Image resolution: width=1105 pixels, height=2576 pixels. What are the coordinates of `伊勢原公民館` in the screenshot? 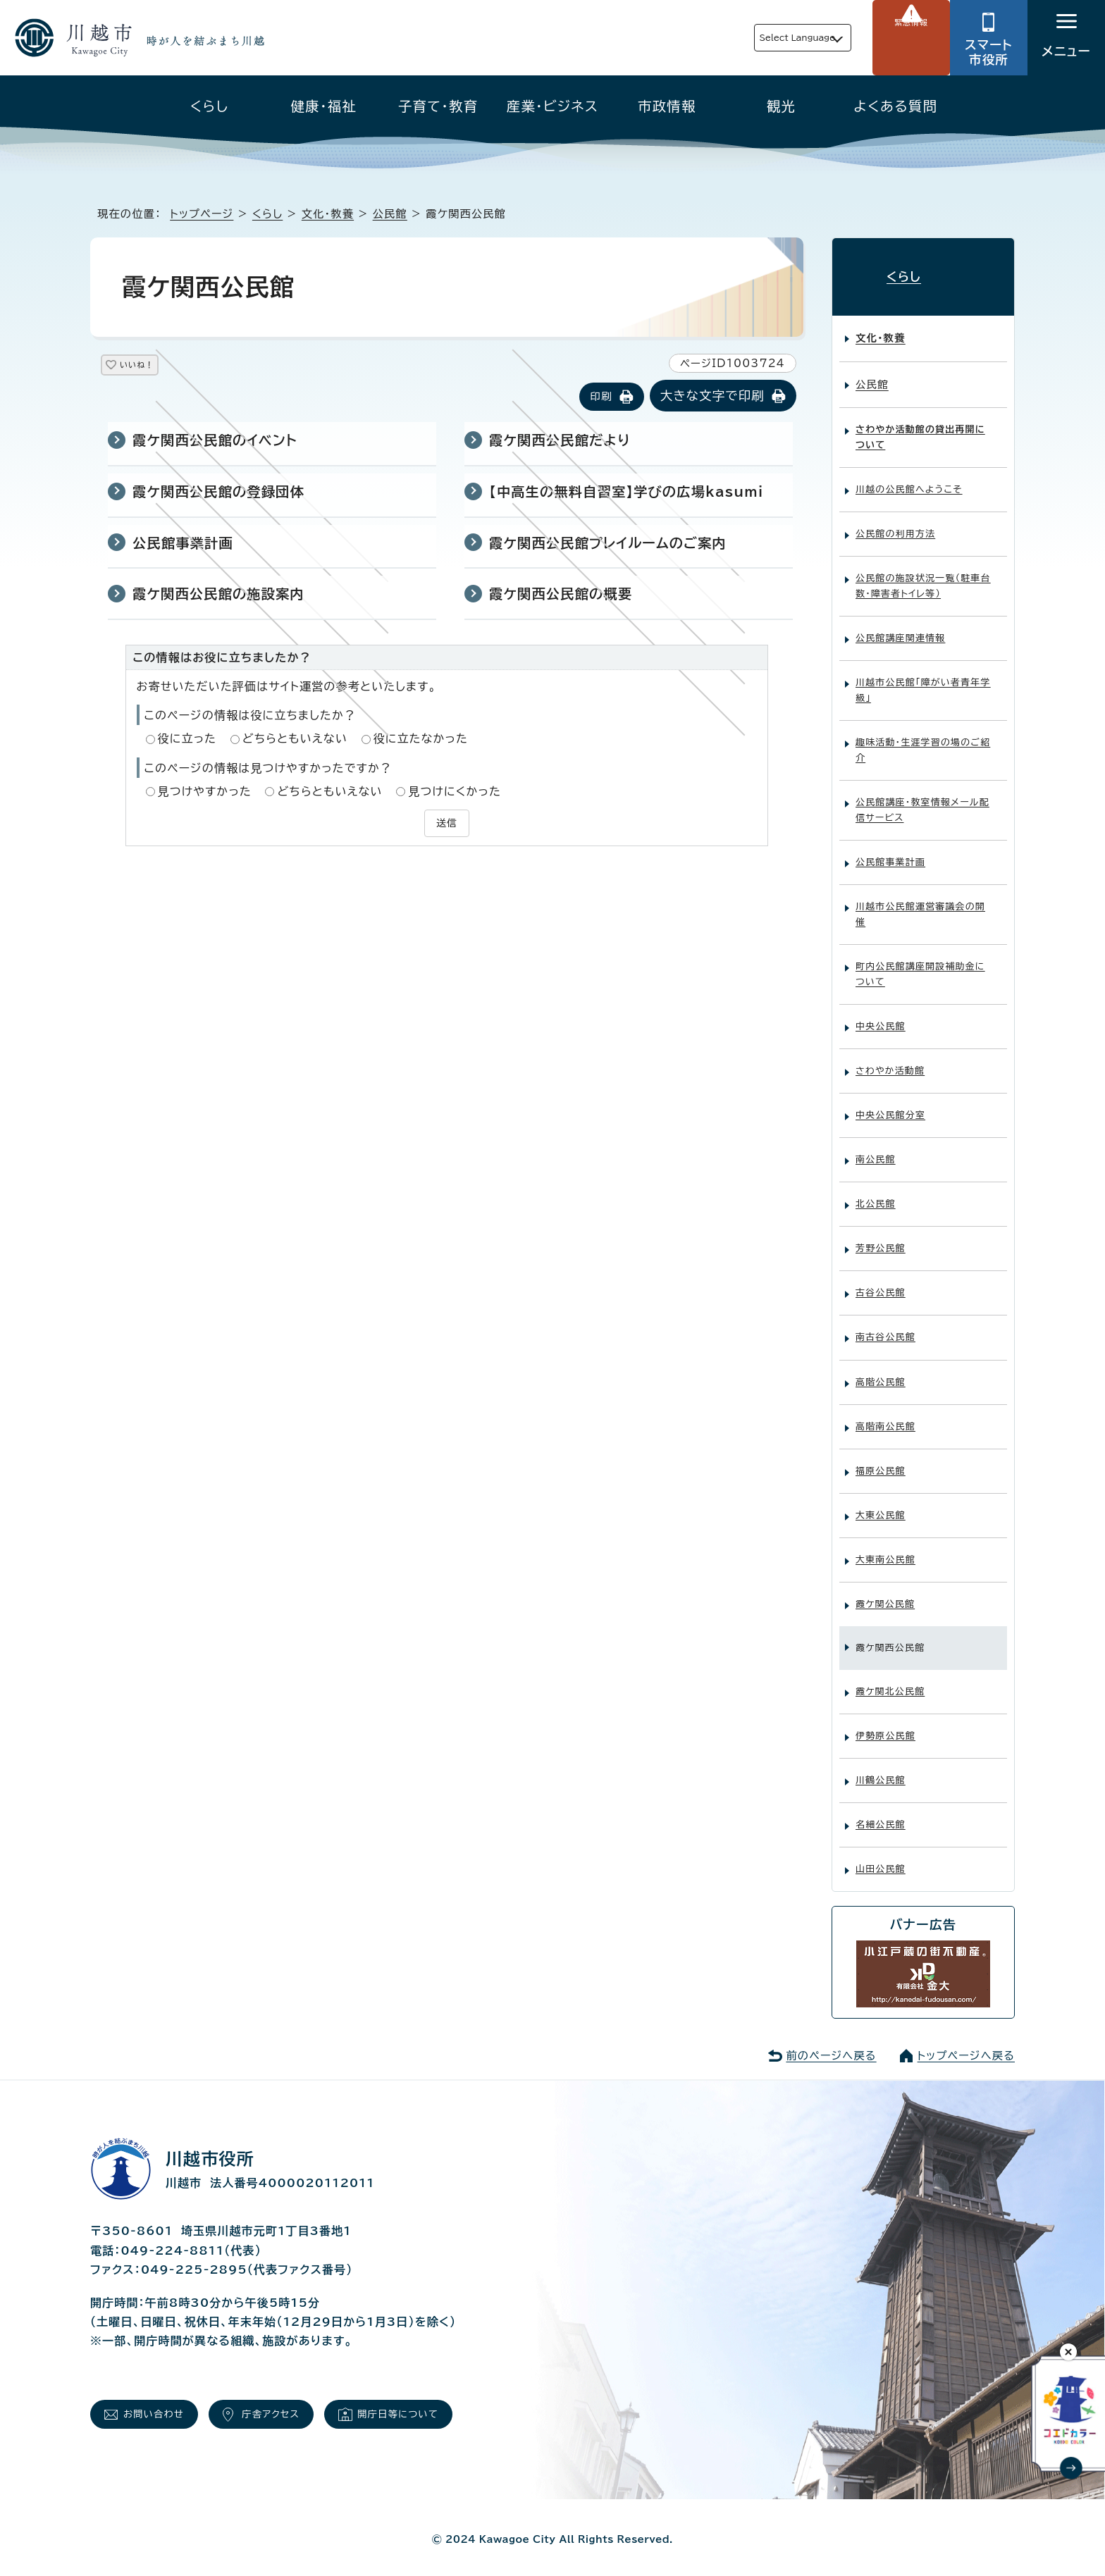 It's located at (885, 1723).